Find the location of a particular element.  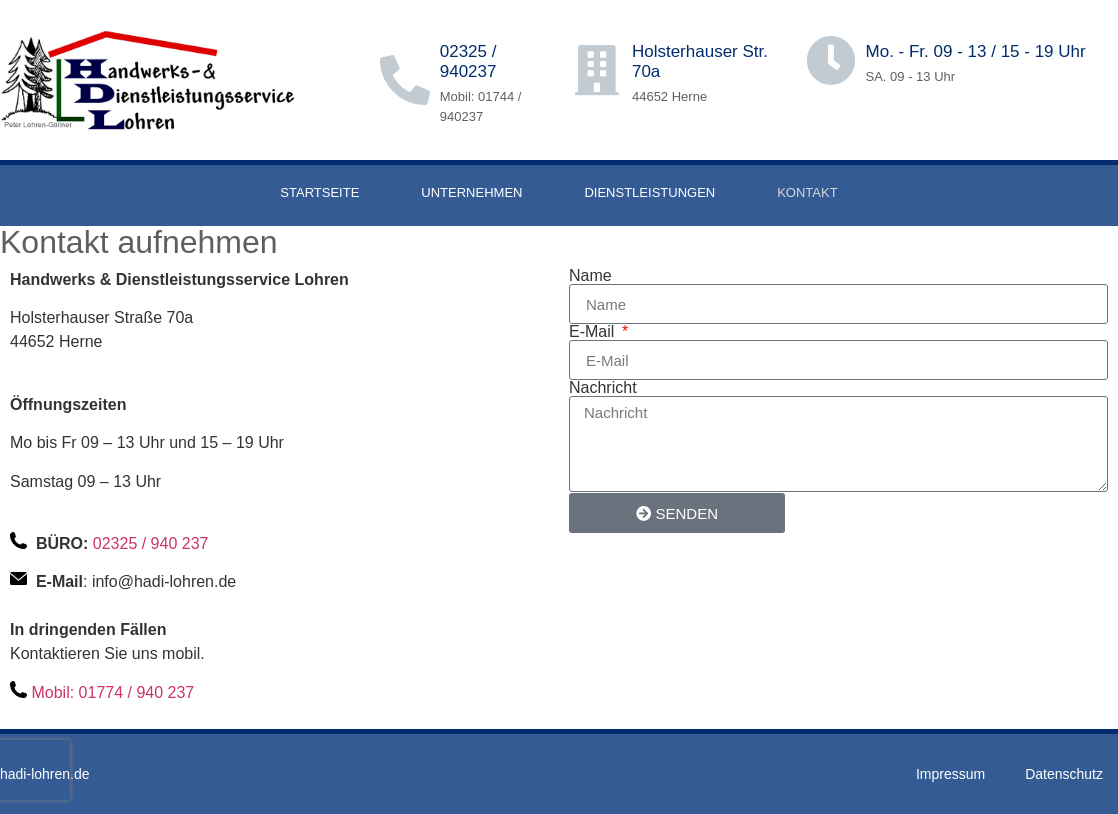

DIENSTLEISTUNGEN is located at coordinates (649, 192).